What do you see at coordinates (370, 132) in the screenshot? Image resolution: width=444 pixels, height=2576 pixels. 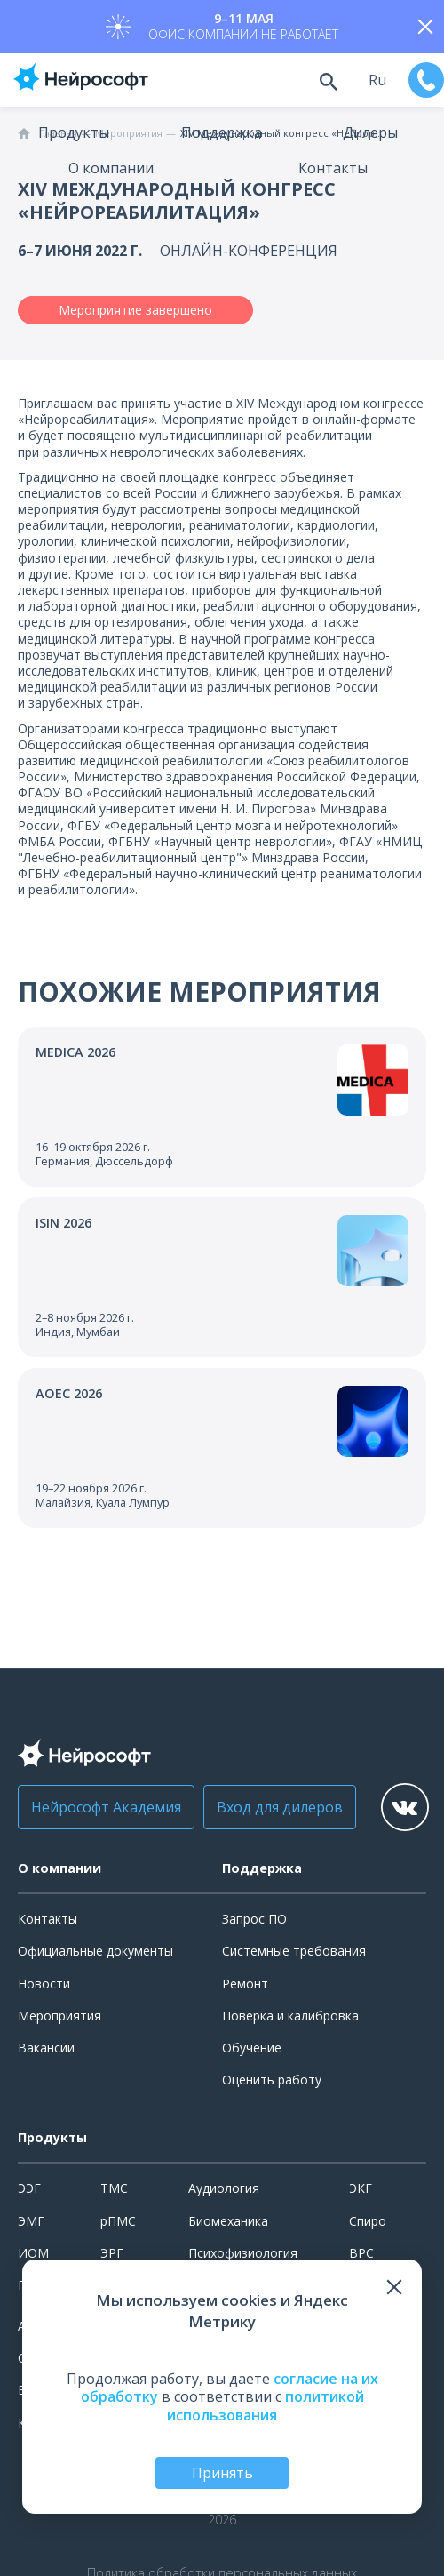 I see `Дилеры` at bounding box center [370, 132].